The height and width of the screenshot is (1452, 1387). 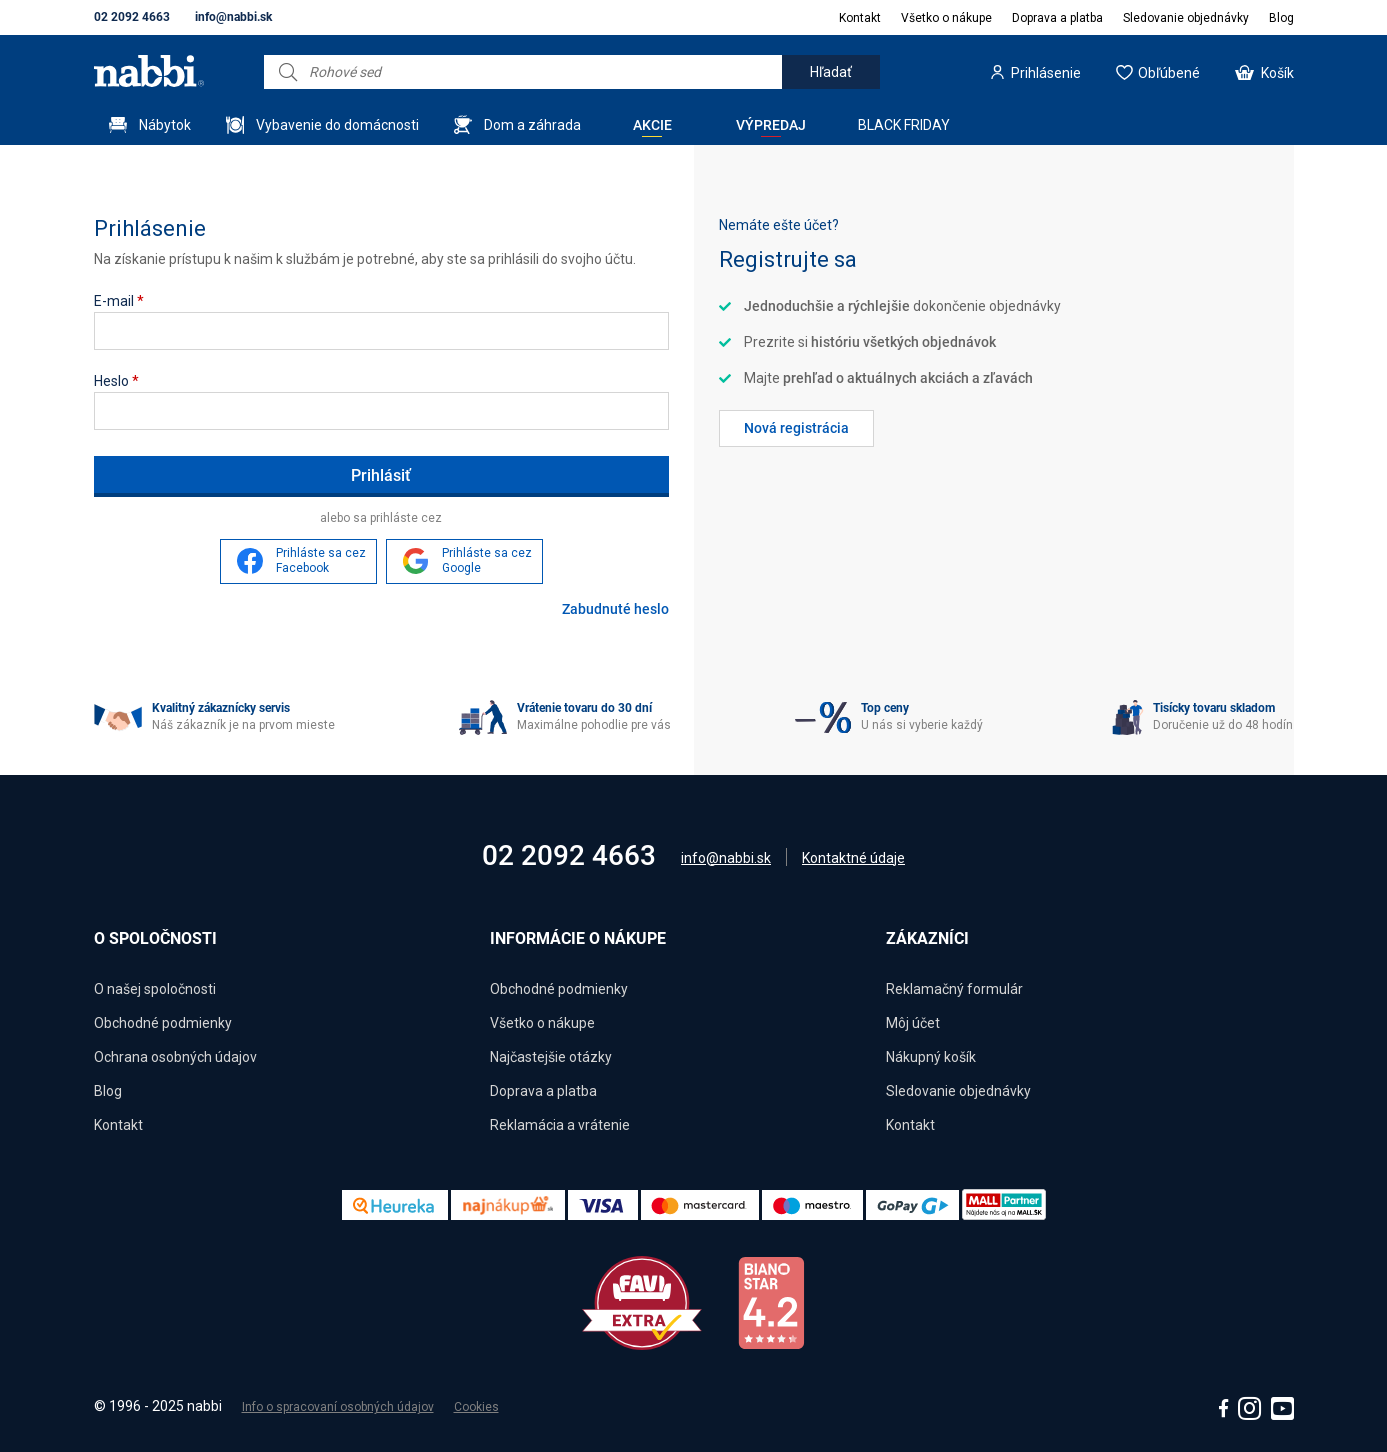 I want to click on Prihláste sa cez Google, so click(x=487, y=561).